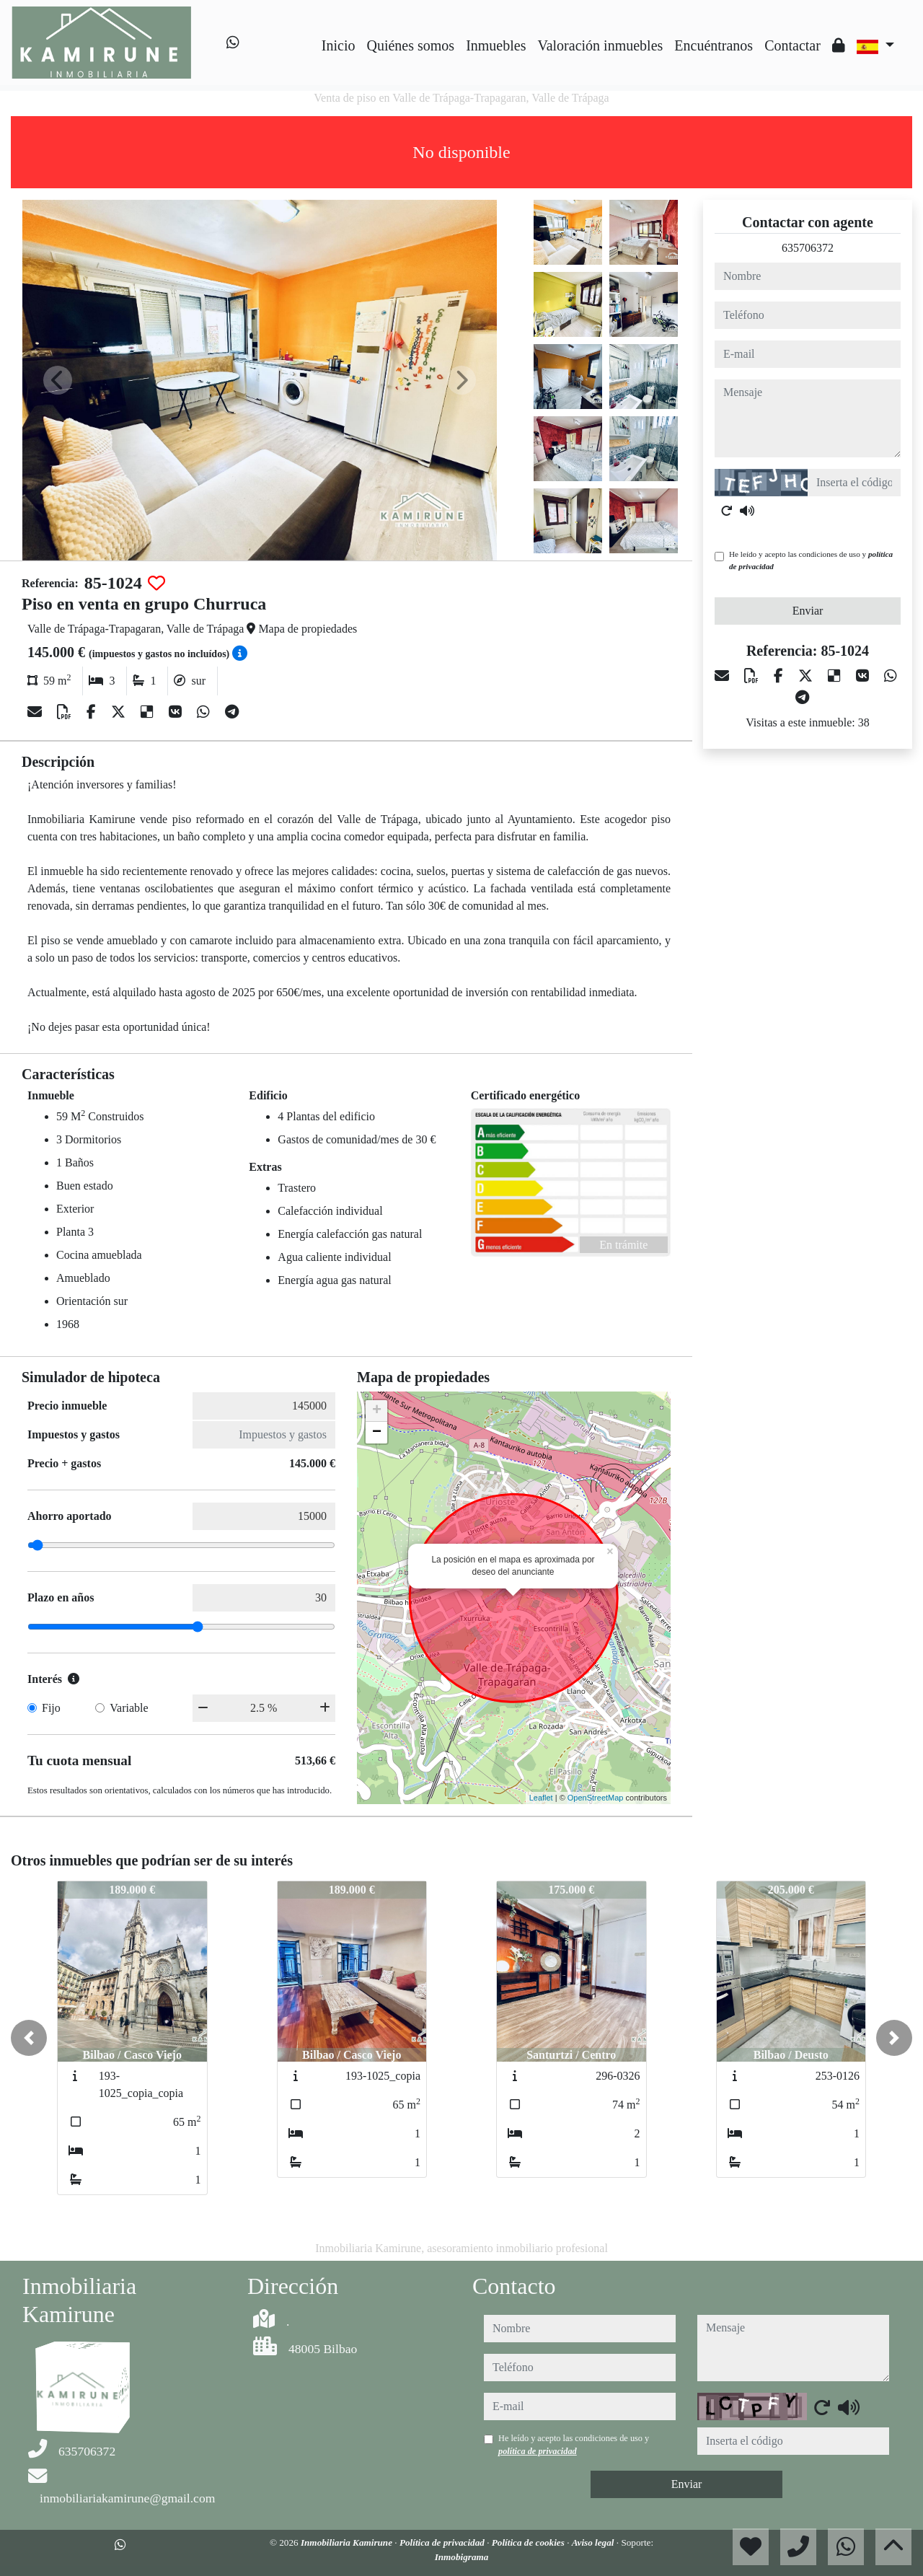  I want to click on 635706372, so click(808, 248).